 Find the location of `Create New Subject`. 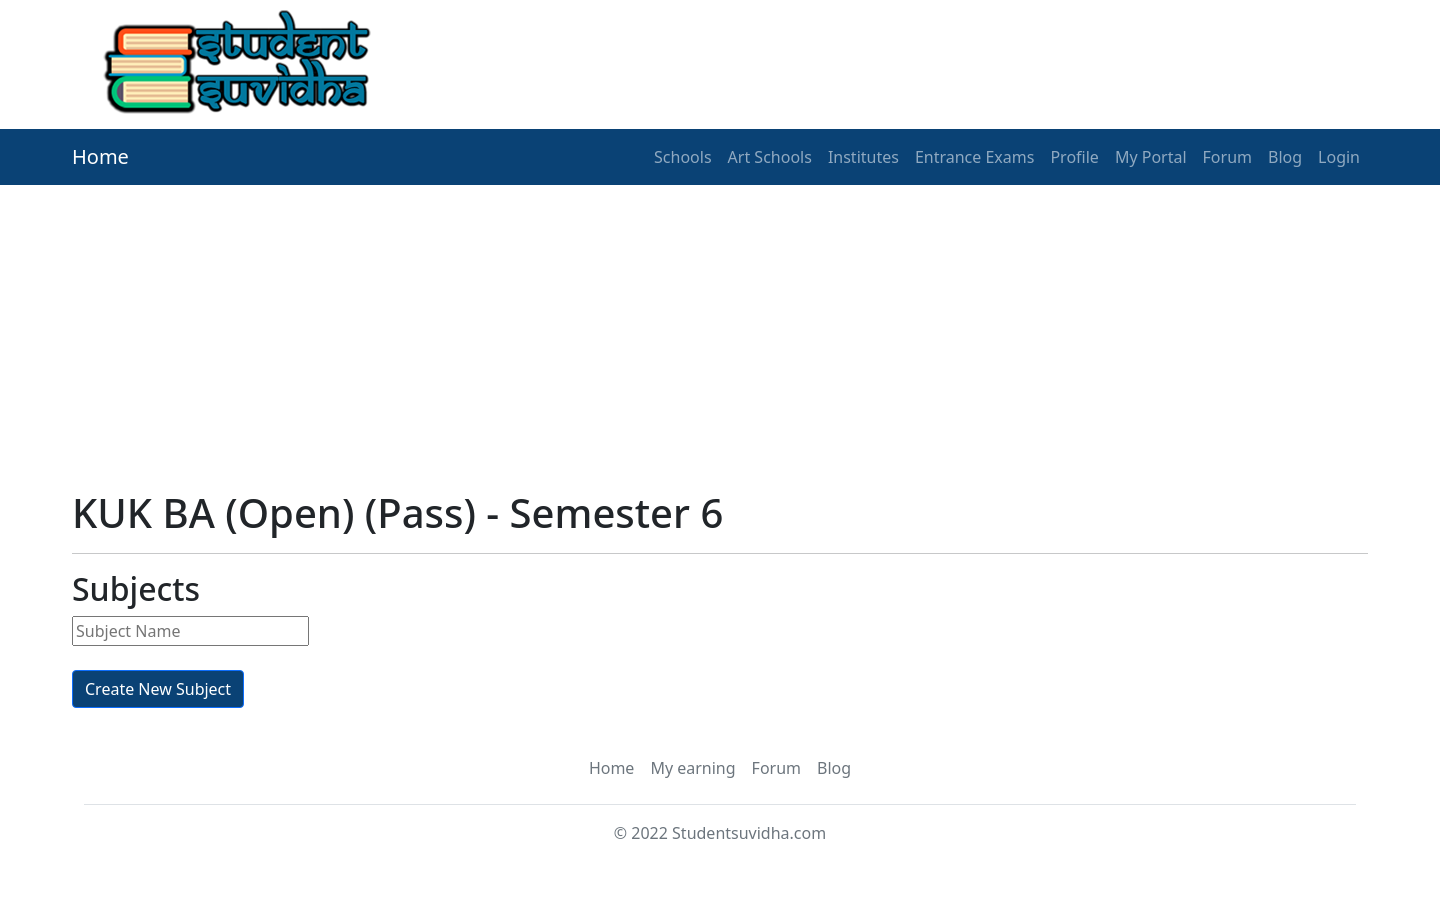

Create New Subject is located at coordinates (158, 689).